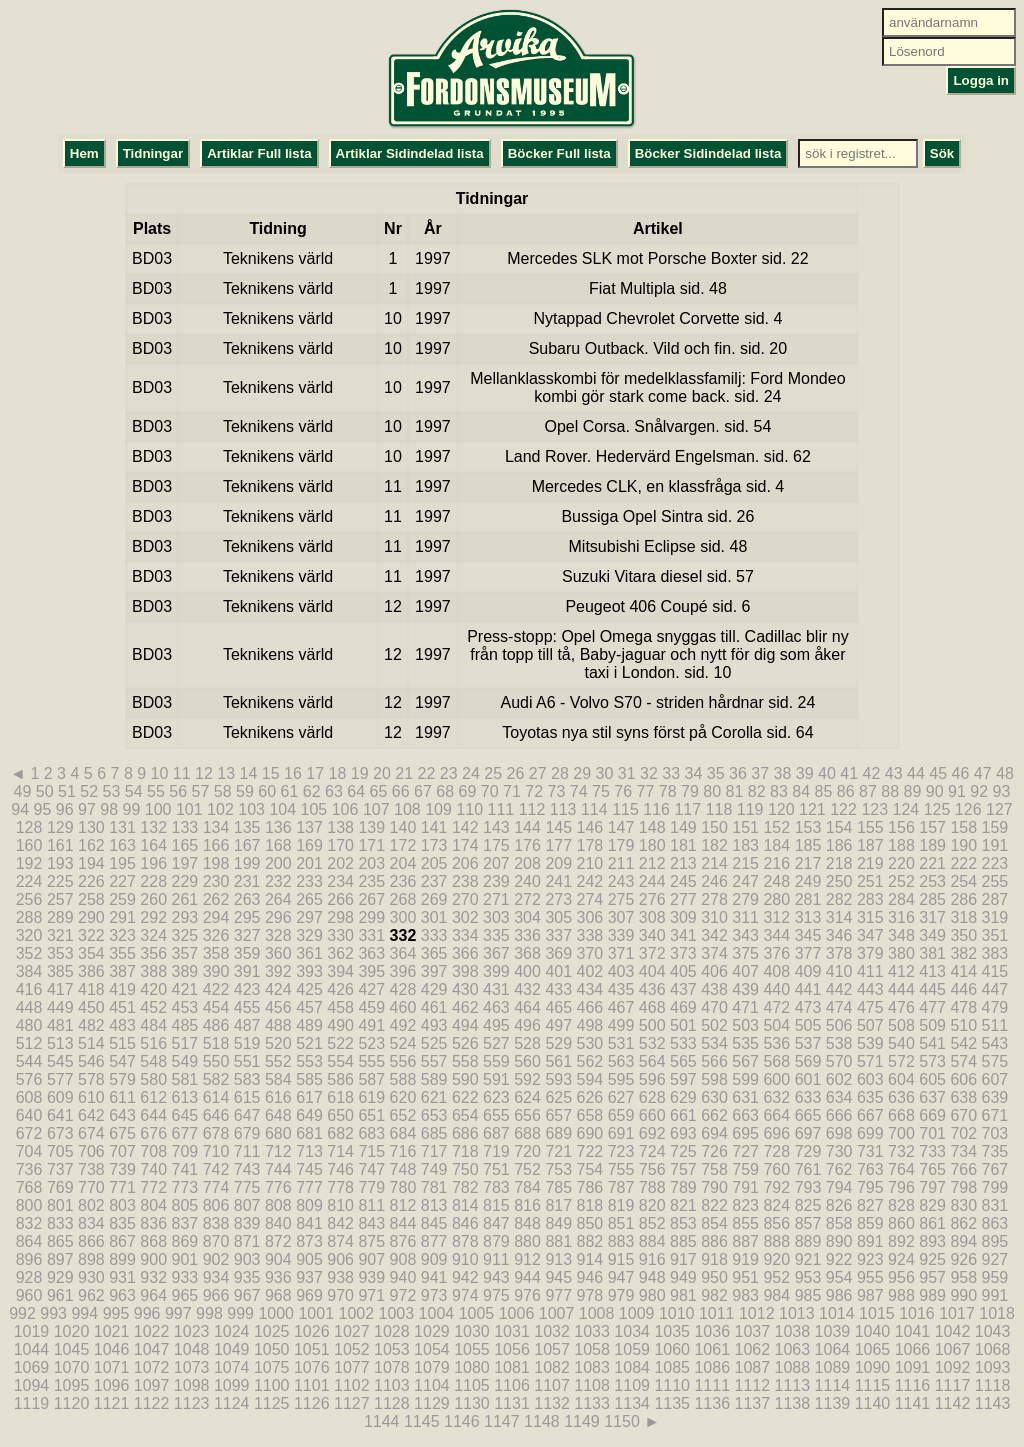 The image size is (1024, 1447). I want to click on 667, so click(870, 1115).